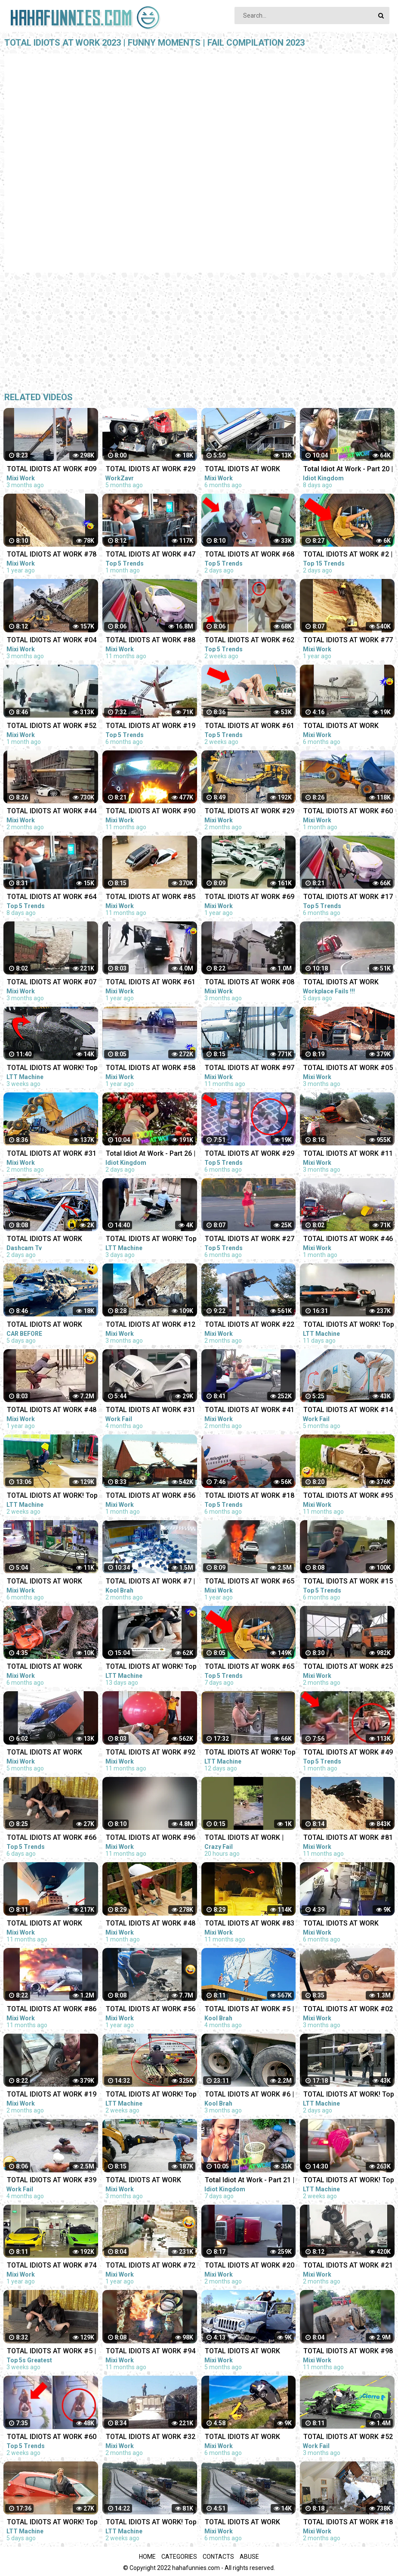 The width and height of the screenshot is (398, 2576). I want to click on Categories, so click(179, 2556).